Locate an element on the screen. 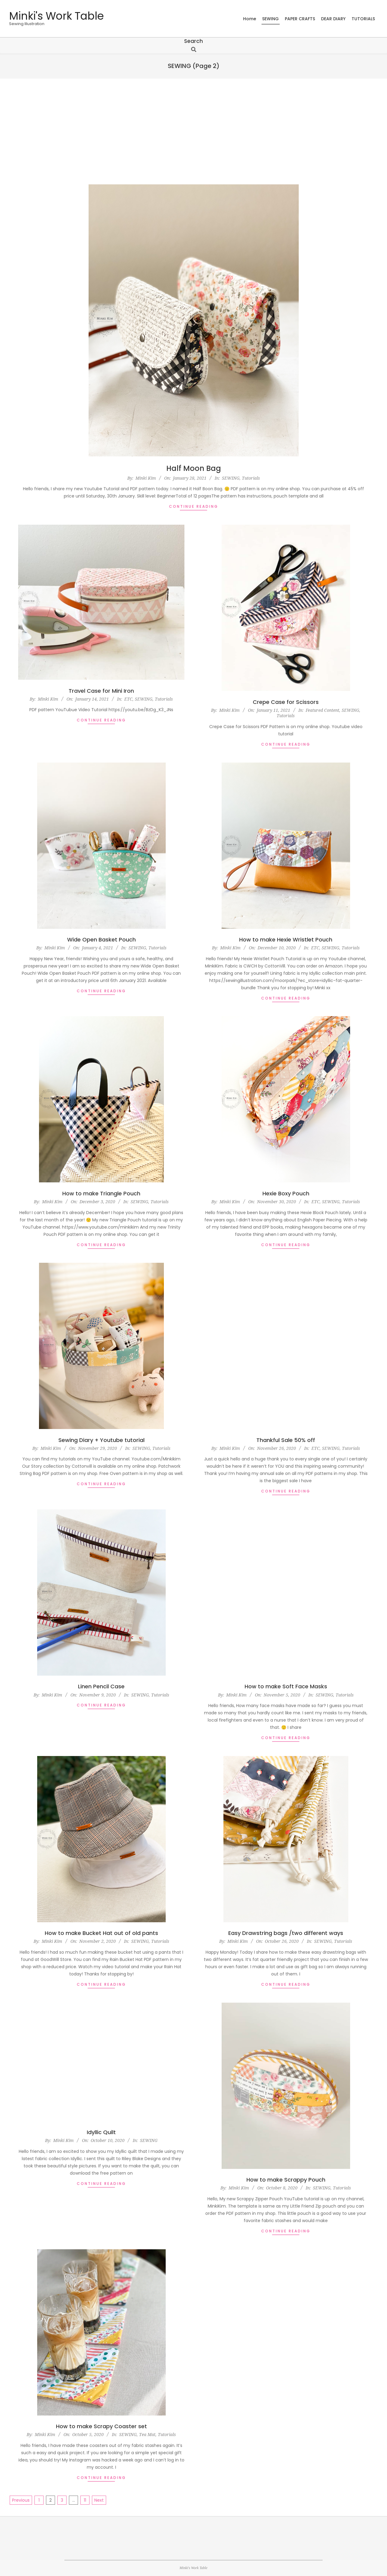 The height and width of the screenshot is (2576, 387). How to make Hexie Wristlet Pouch is located at coordinates (285, 939).